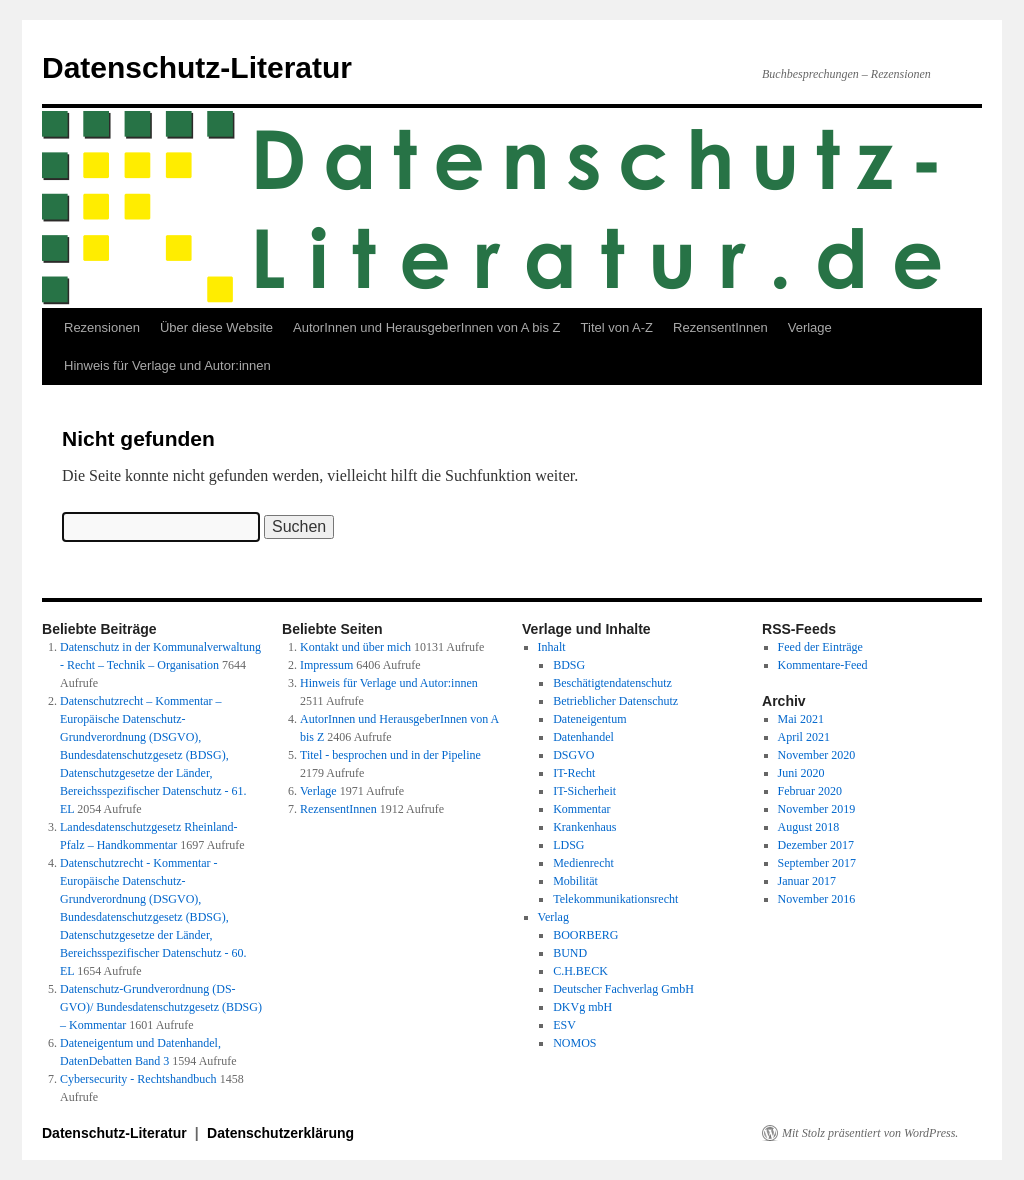 The height and width of the screenshot is (1180, 1024). Describe the element at coordinates (102, 327) in the screenshot. I see `Rezensionen` at that location.